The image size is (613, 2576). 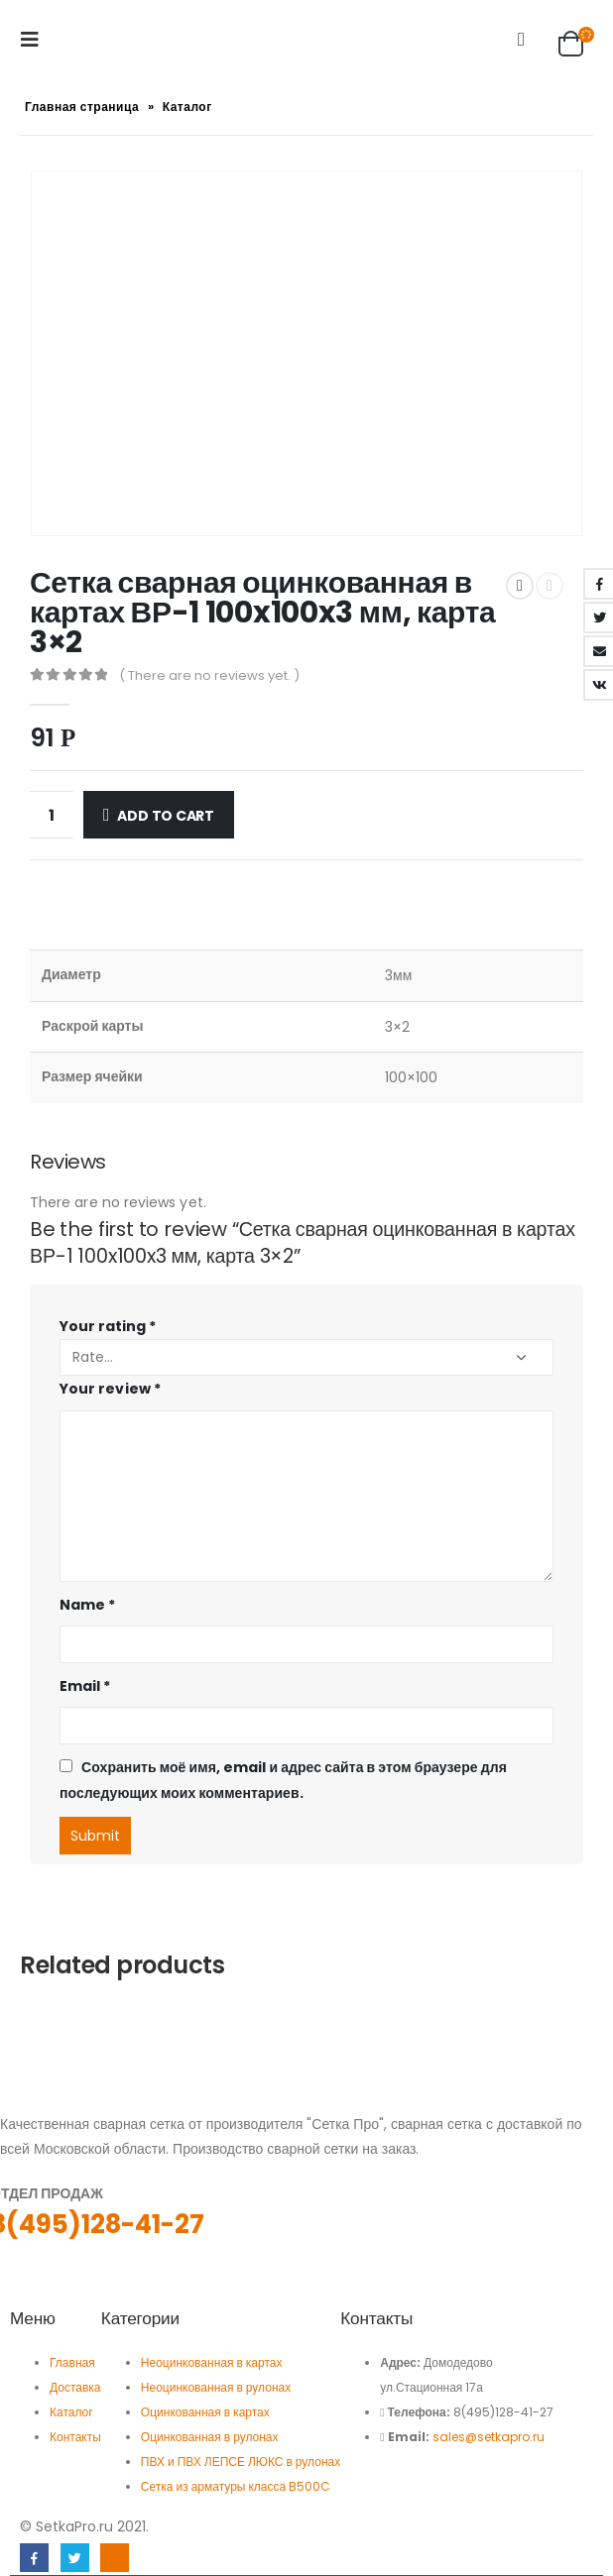 What do you see at coordinates (75, 2387) in the screenshot?
I see `Доставка` at bounding box center [75, 2387].